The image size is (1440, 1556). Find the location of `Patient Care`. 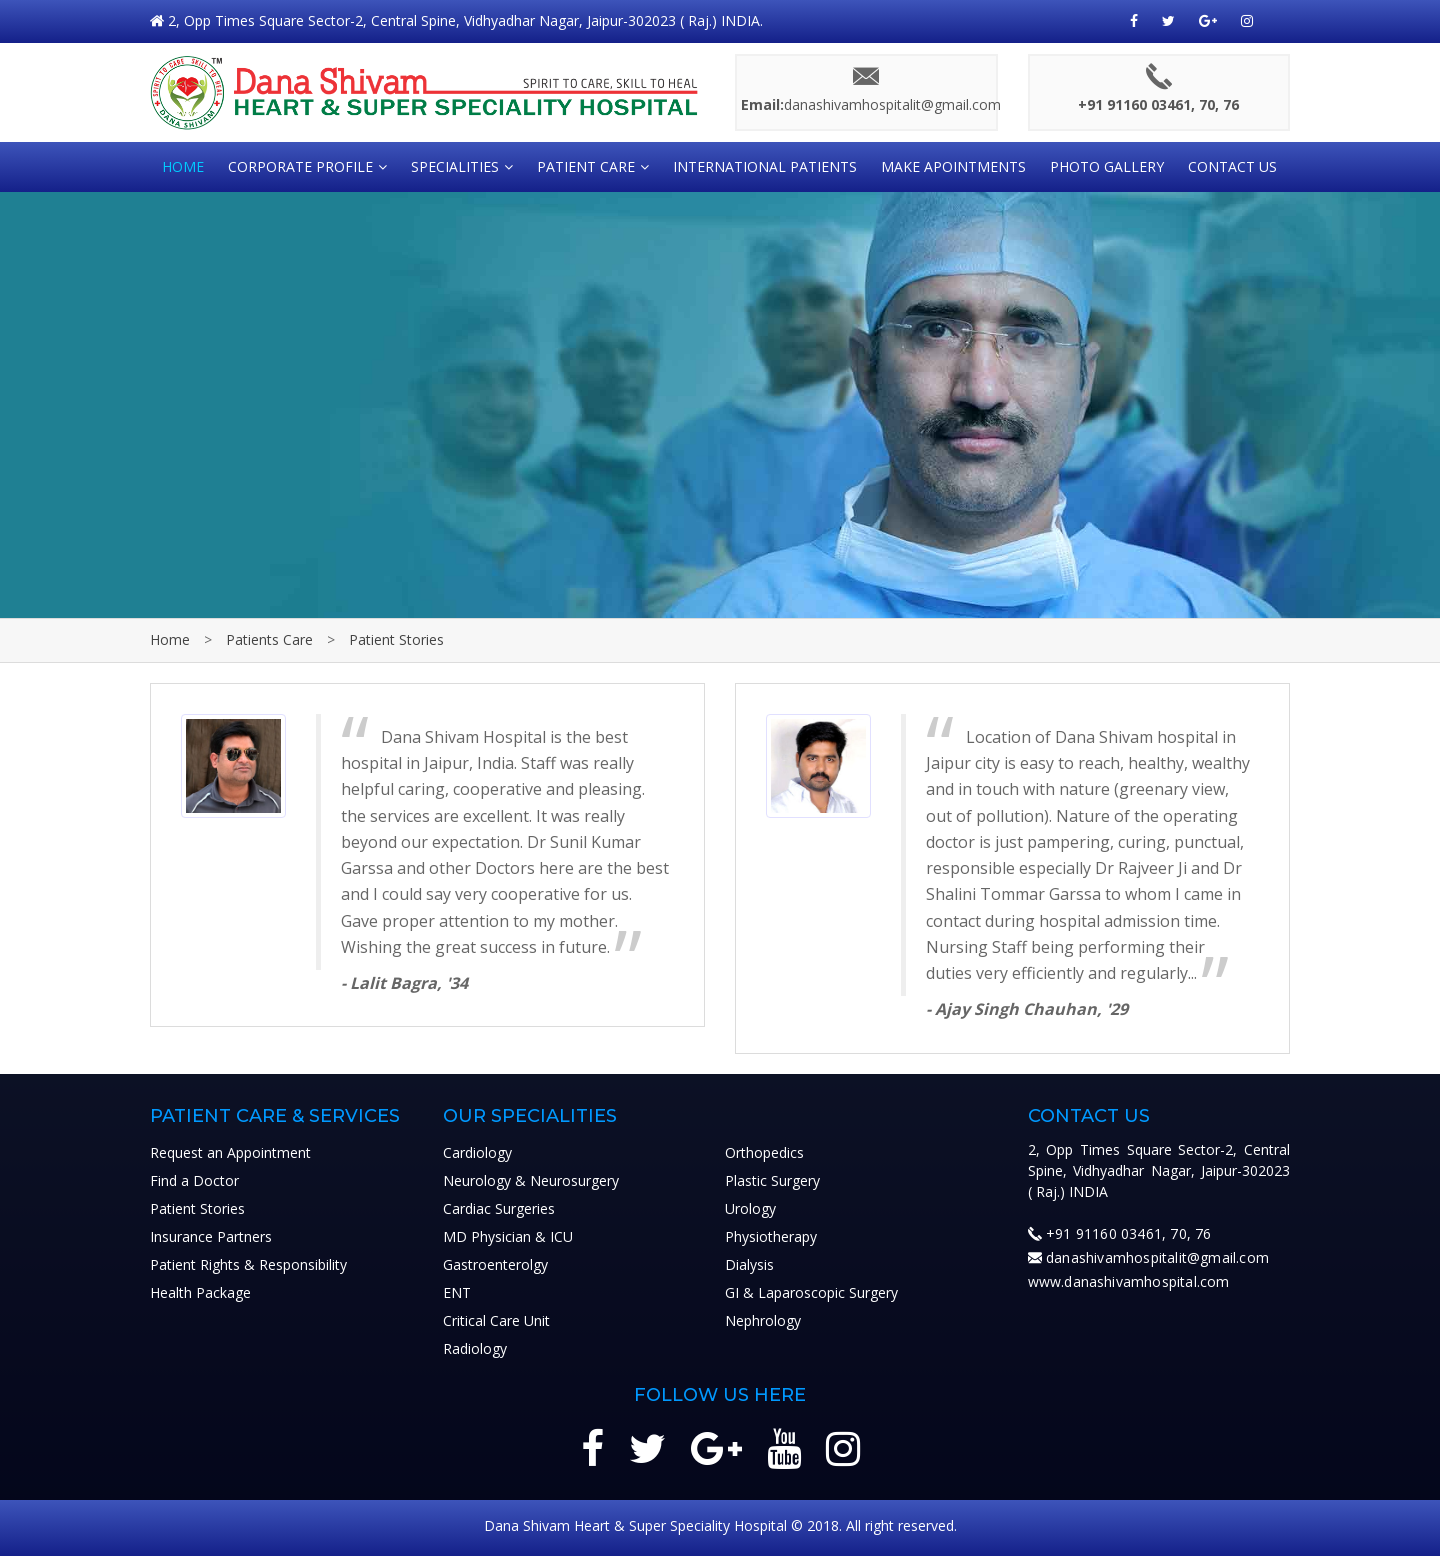

Patient Care is located at coordinates (586, 166).